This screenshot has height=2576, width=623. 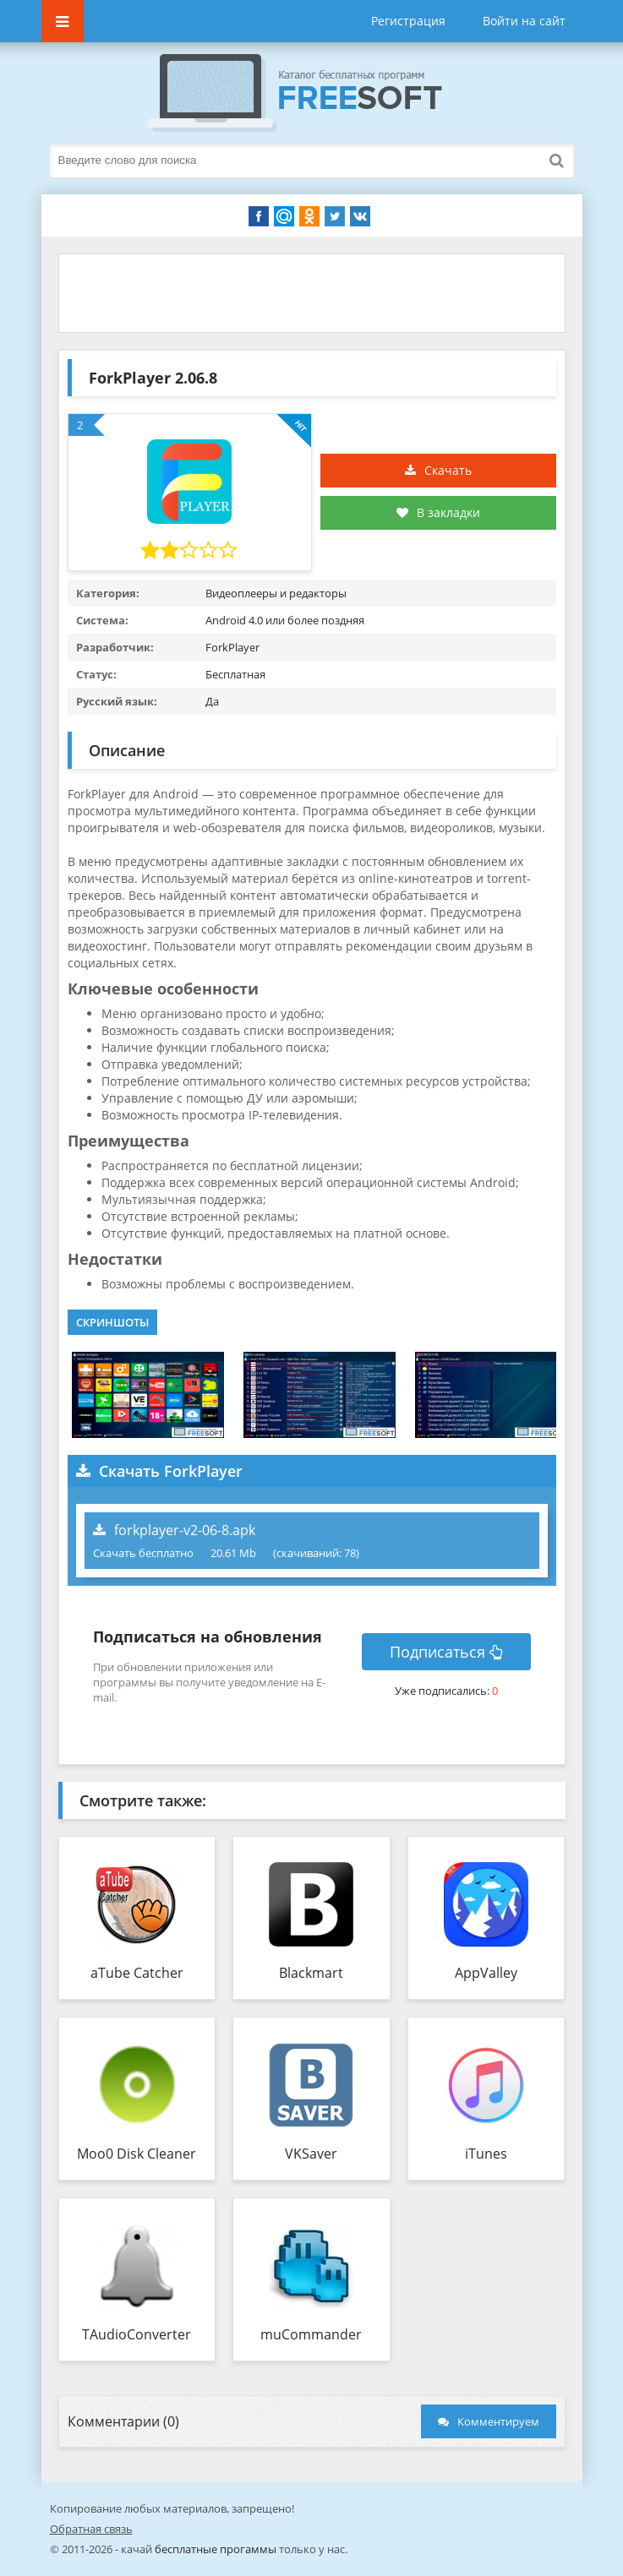 What do you see at coordinates (311, 2153) in the screenshot?
I see `VKSaver` at bounding box center [311, 2153].